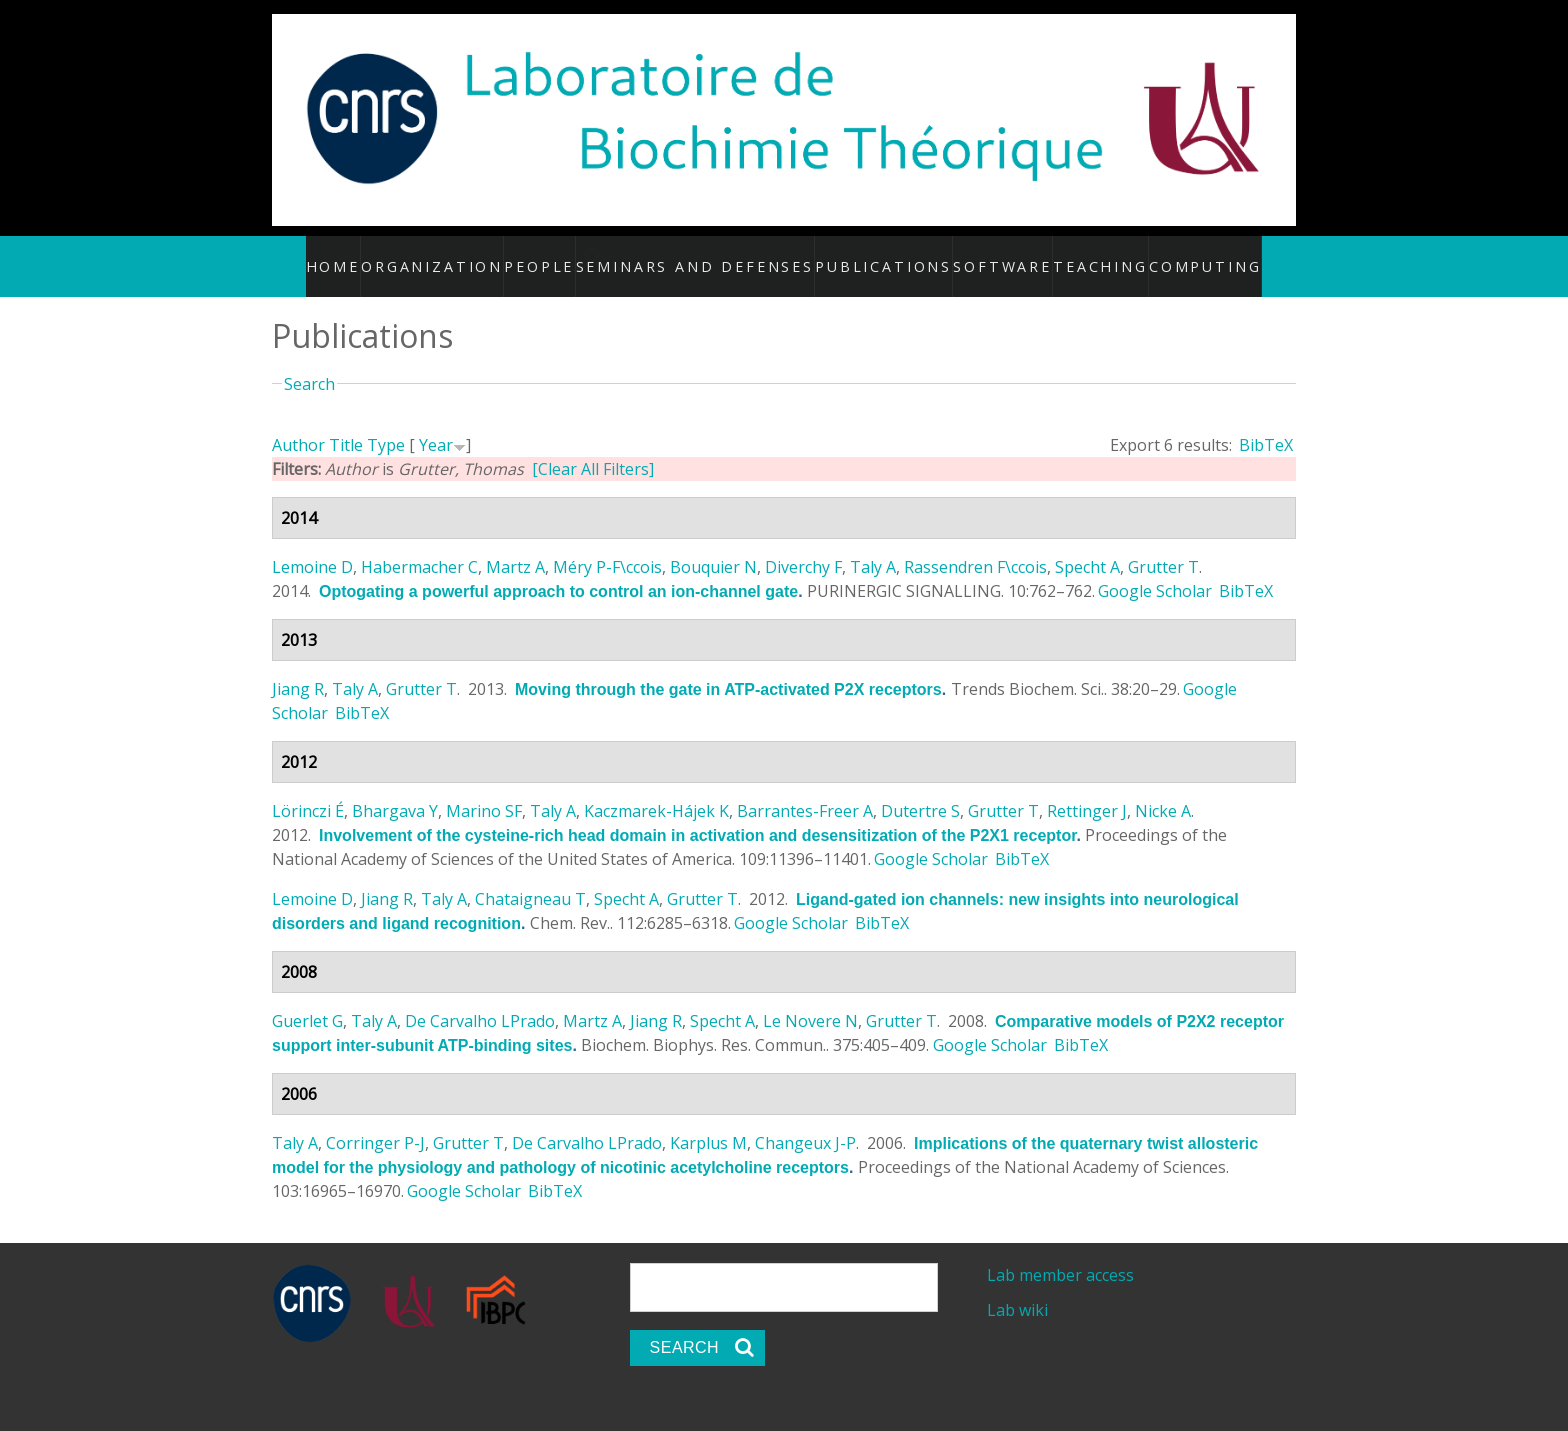 The height and width of the screenshot is (1431, 1568). Describe the element at coordinates (1087, 546) in the screenshot. I see `Specht A` at that location.